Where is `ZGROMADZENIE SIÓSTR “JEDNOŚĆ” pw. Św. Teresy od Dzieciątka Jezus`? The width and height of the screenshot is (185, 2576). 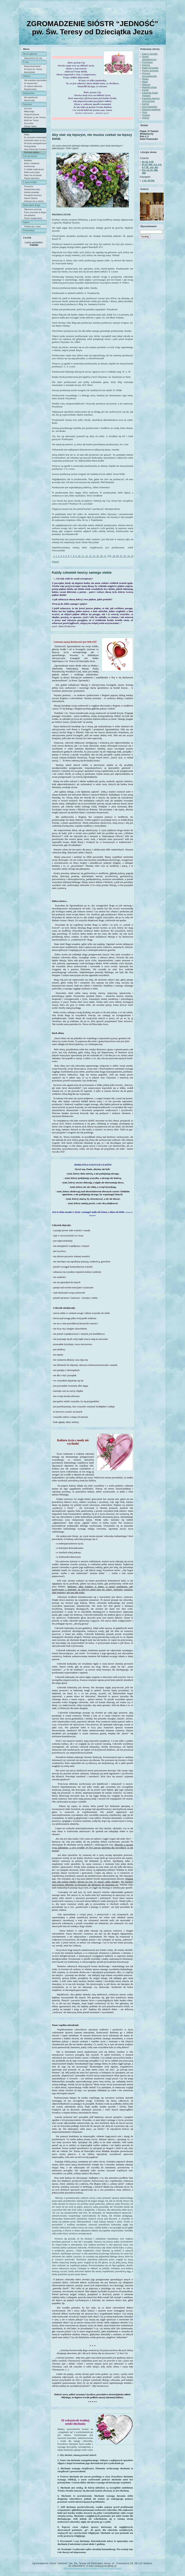
ZGROMADZENIE SIÓSTR “JEDNOŚĆ” pw. Św. Teresy od Dzieciątka Jezus is located at coordinates (92, 28).